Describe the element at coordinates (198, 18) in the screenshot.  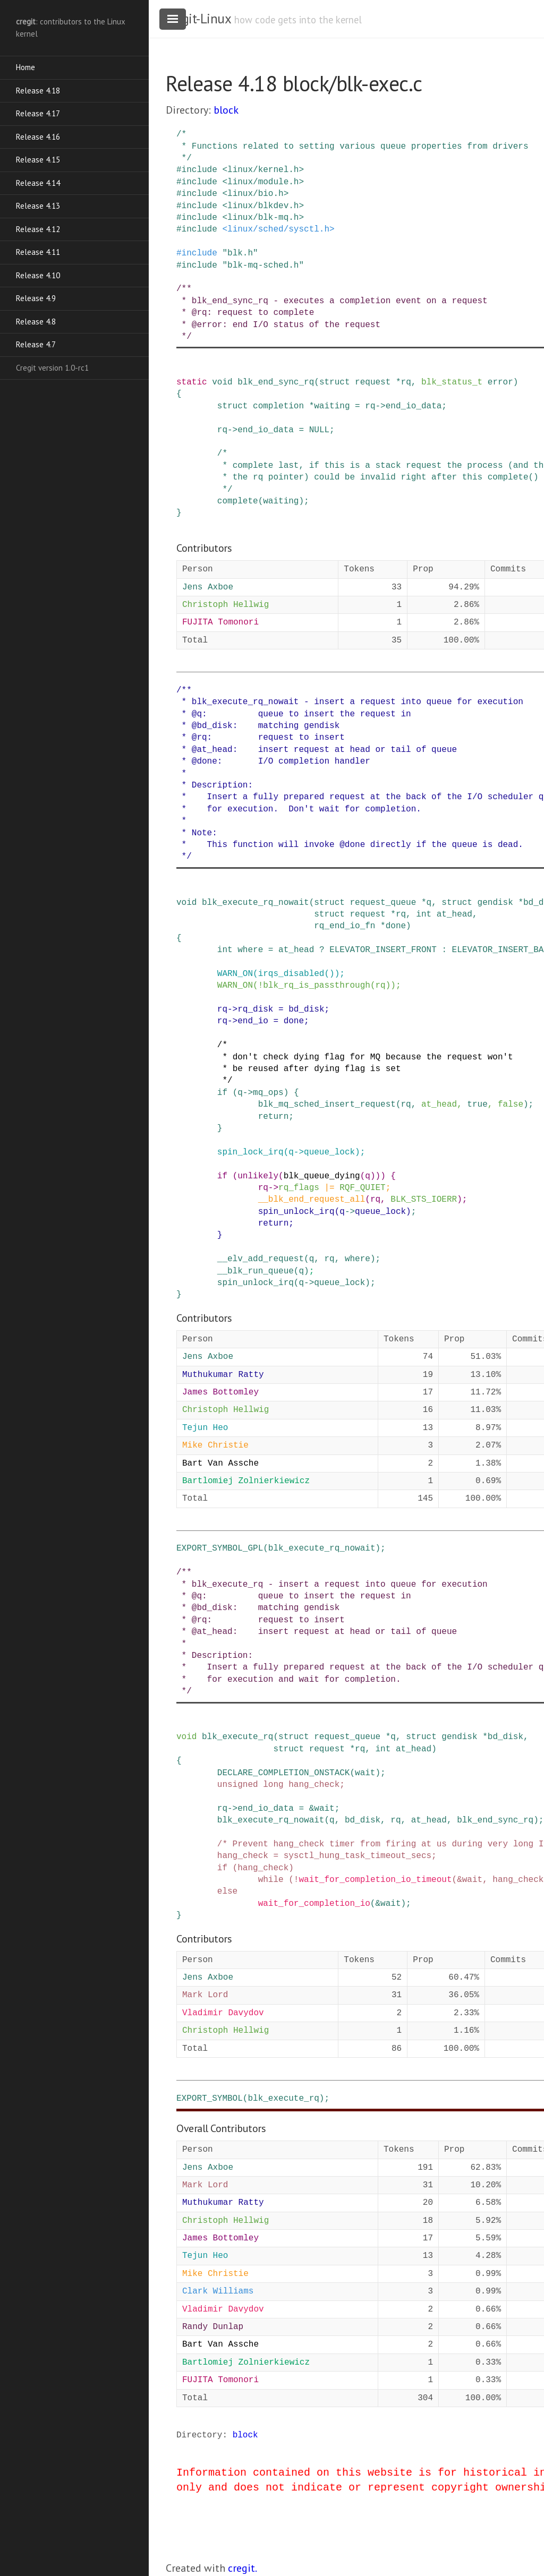
I see `cregit-Linux` at that location.